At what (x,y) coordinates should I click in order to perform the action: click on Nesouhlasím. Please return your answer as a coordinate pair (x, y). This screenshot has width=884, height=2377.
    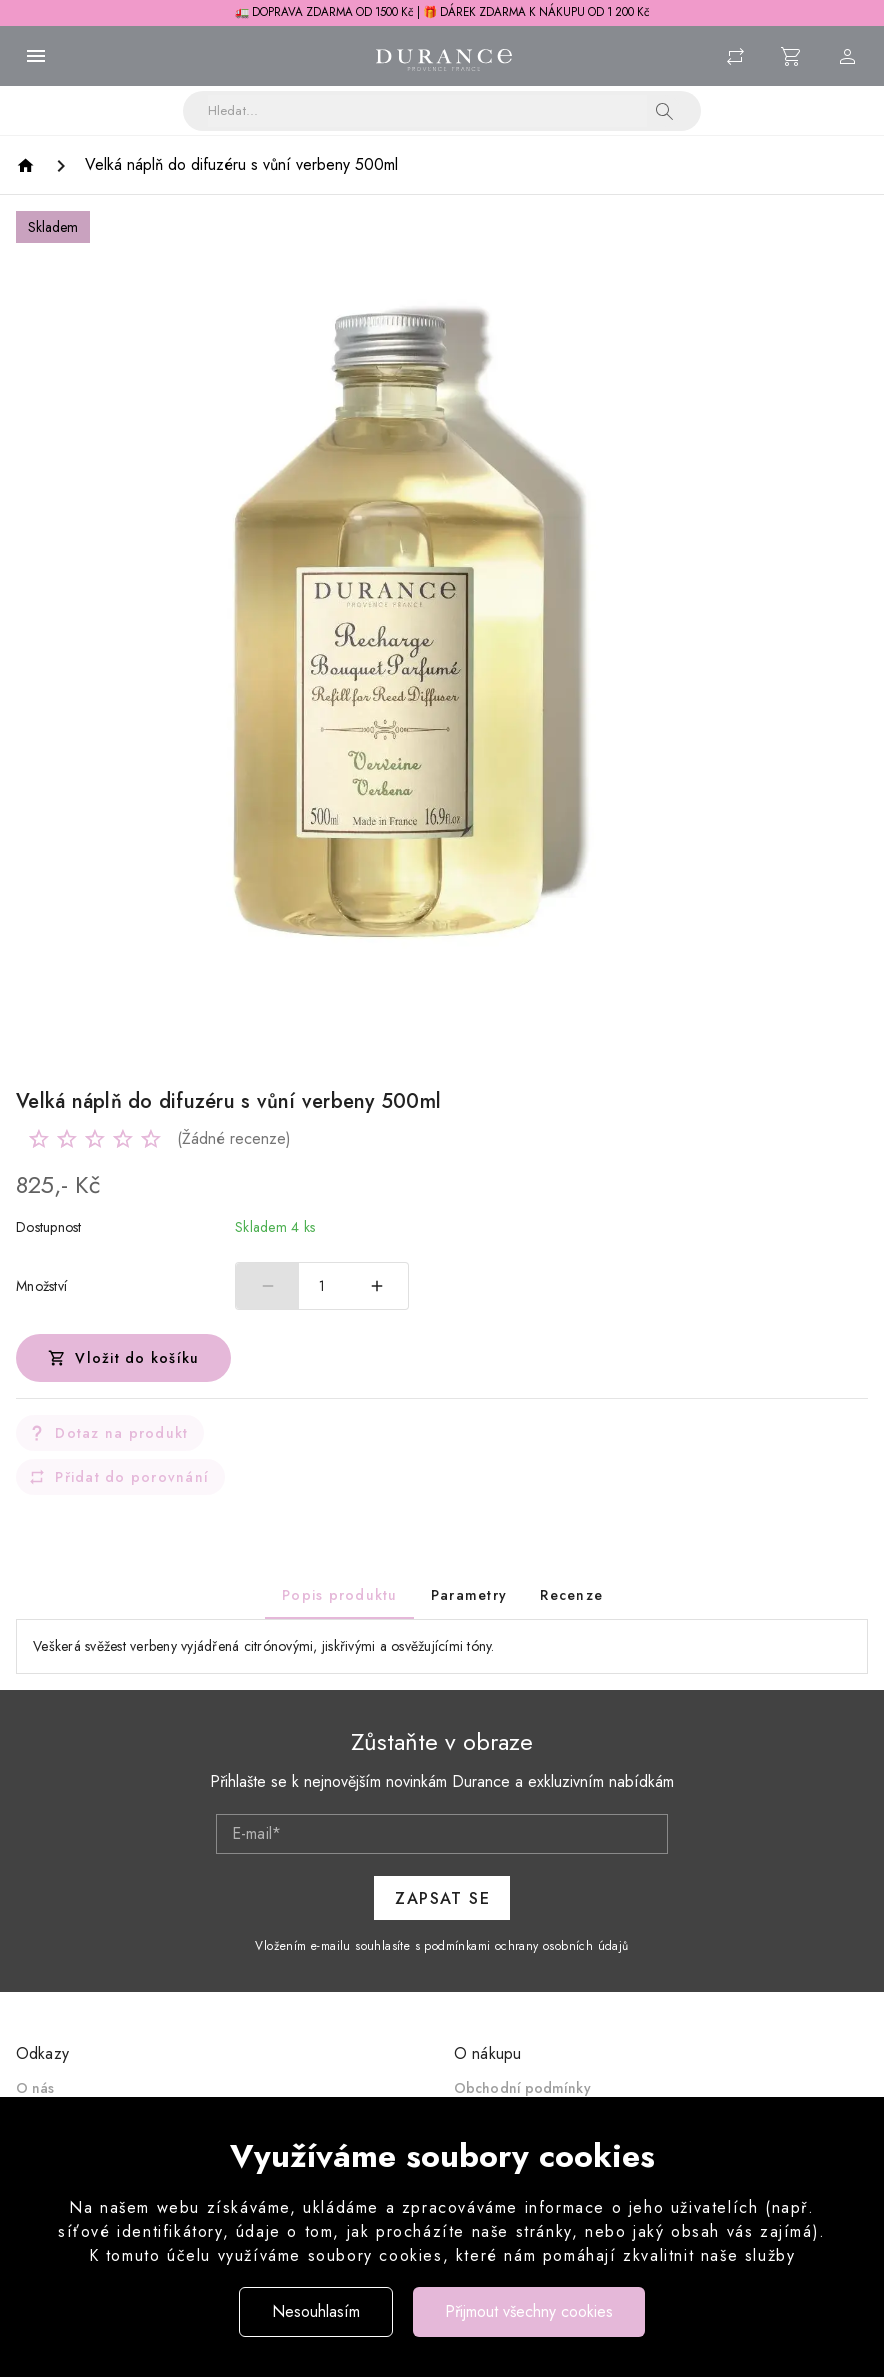
    Looking at the image, I should click on (316, 2311).